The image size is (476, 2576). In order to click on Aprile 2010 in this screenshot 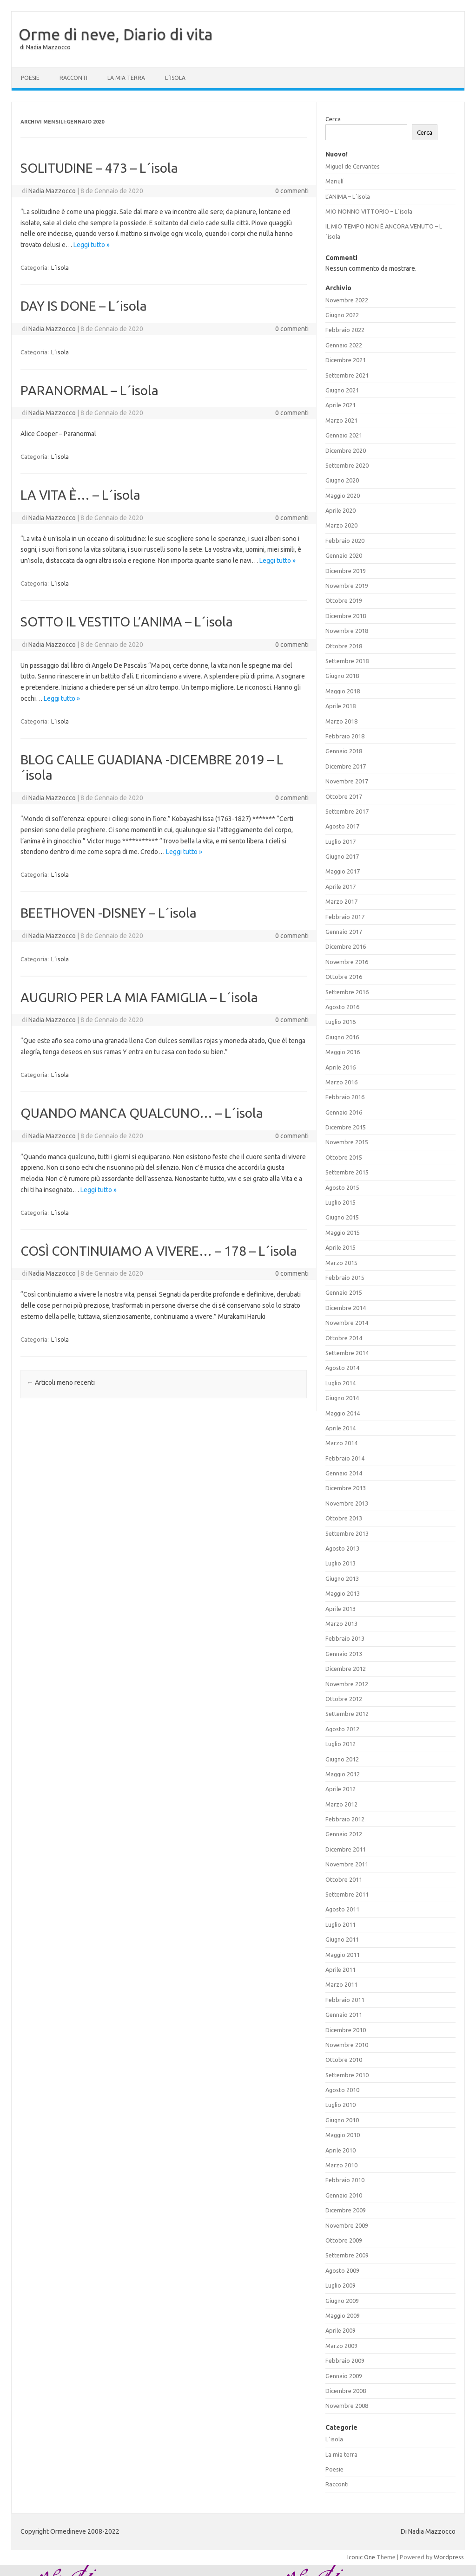, I will do `click(340, 2150)`.